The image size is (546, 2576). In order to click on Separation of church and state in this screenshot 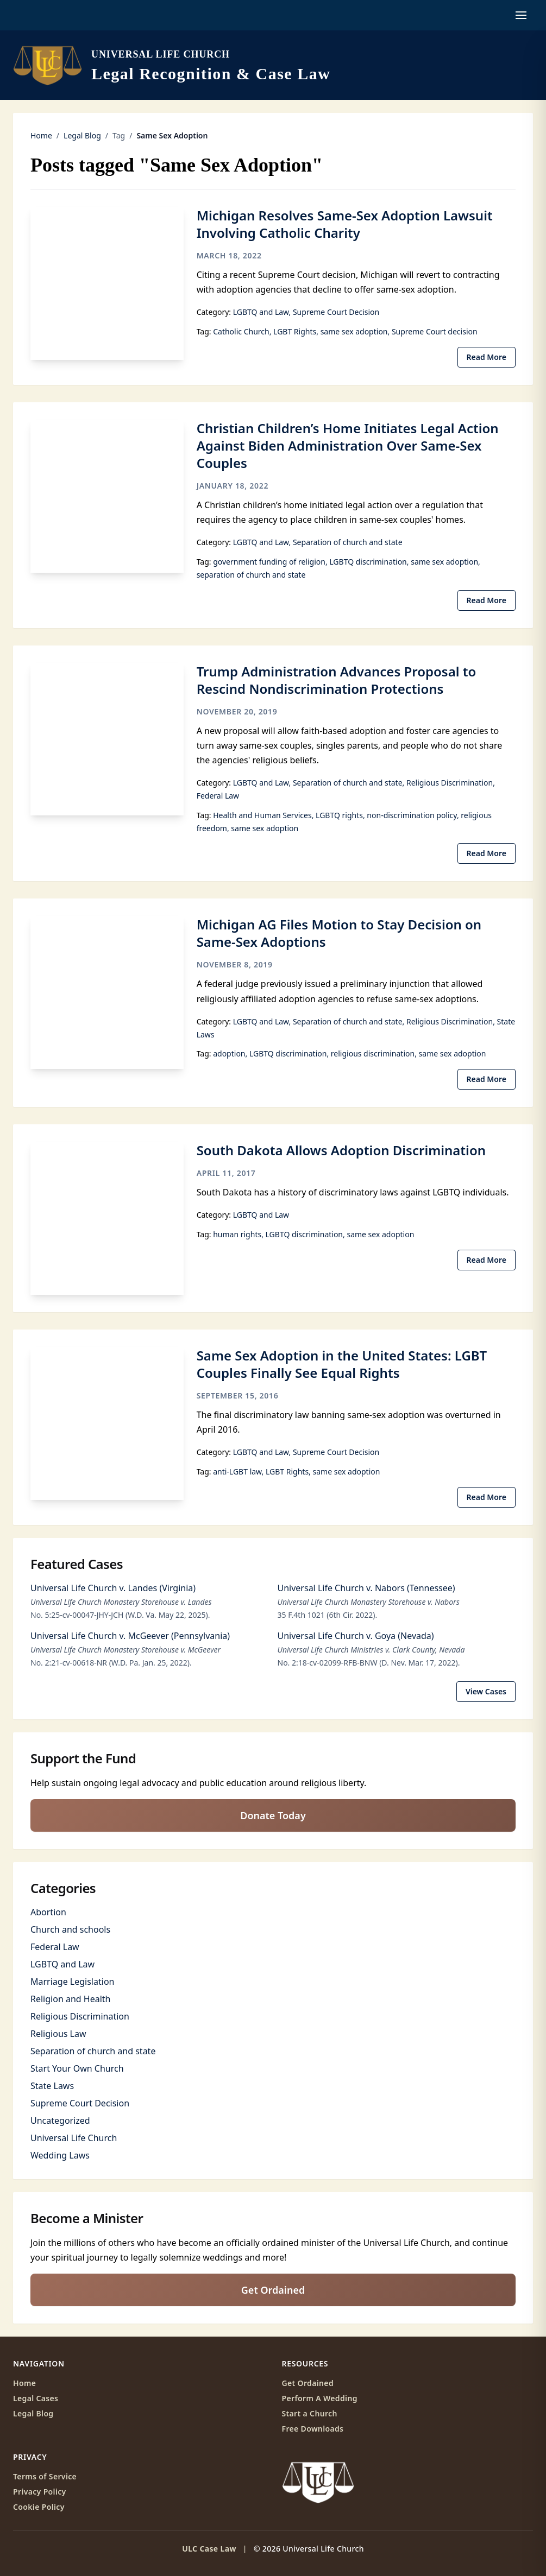, I will do `click(348, 542)`.